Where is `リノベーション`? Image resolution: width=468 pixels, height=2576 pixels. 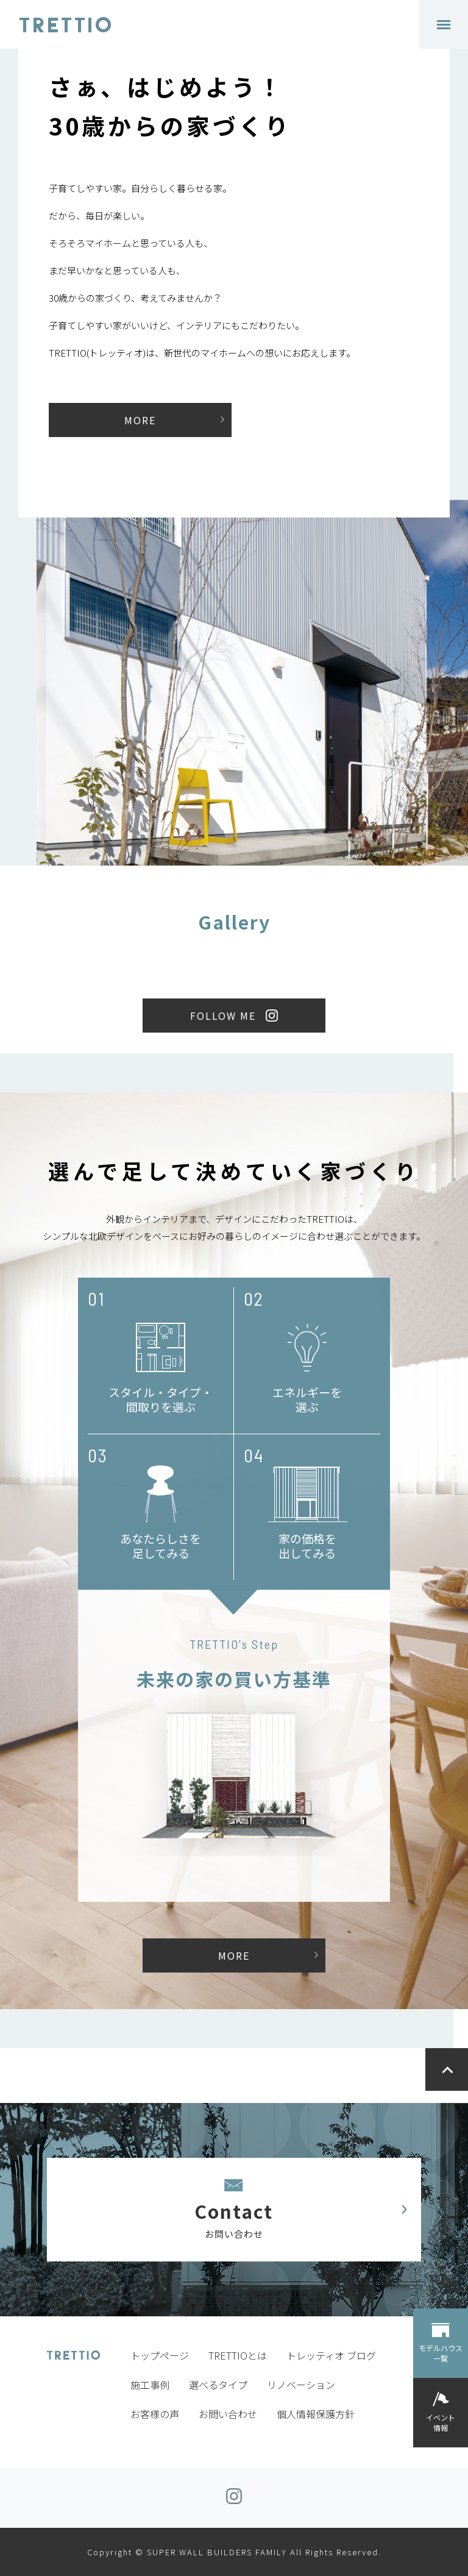 リノベーション is located at coordinates (301, 2384).